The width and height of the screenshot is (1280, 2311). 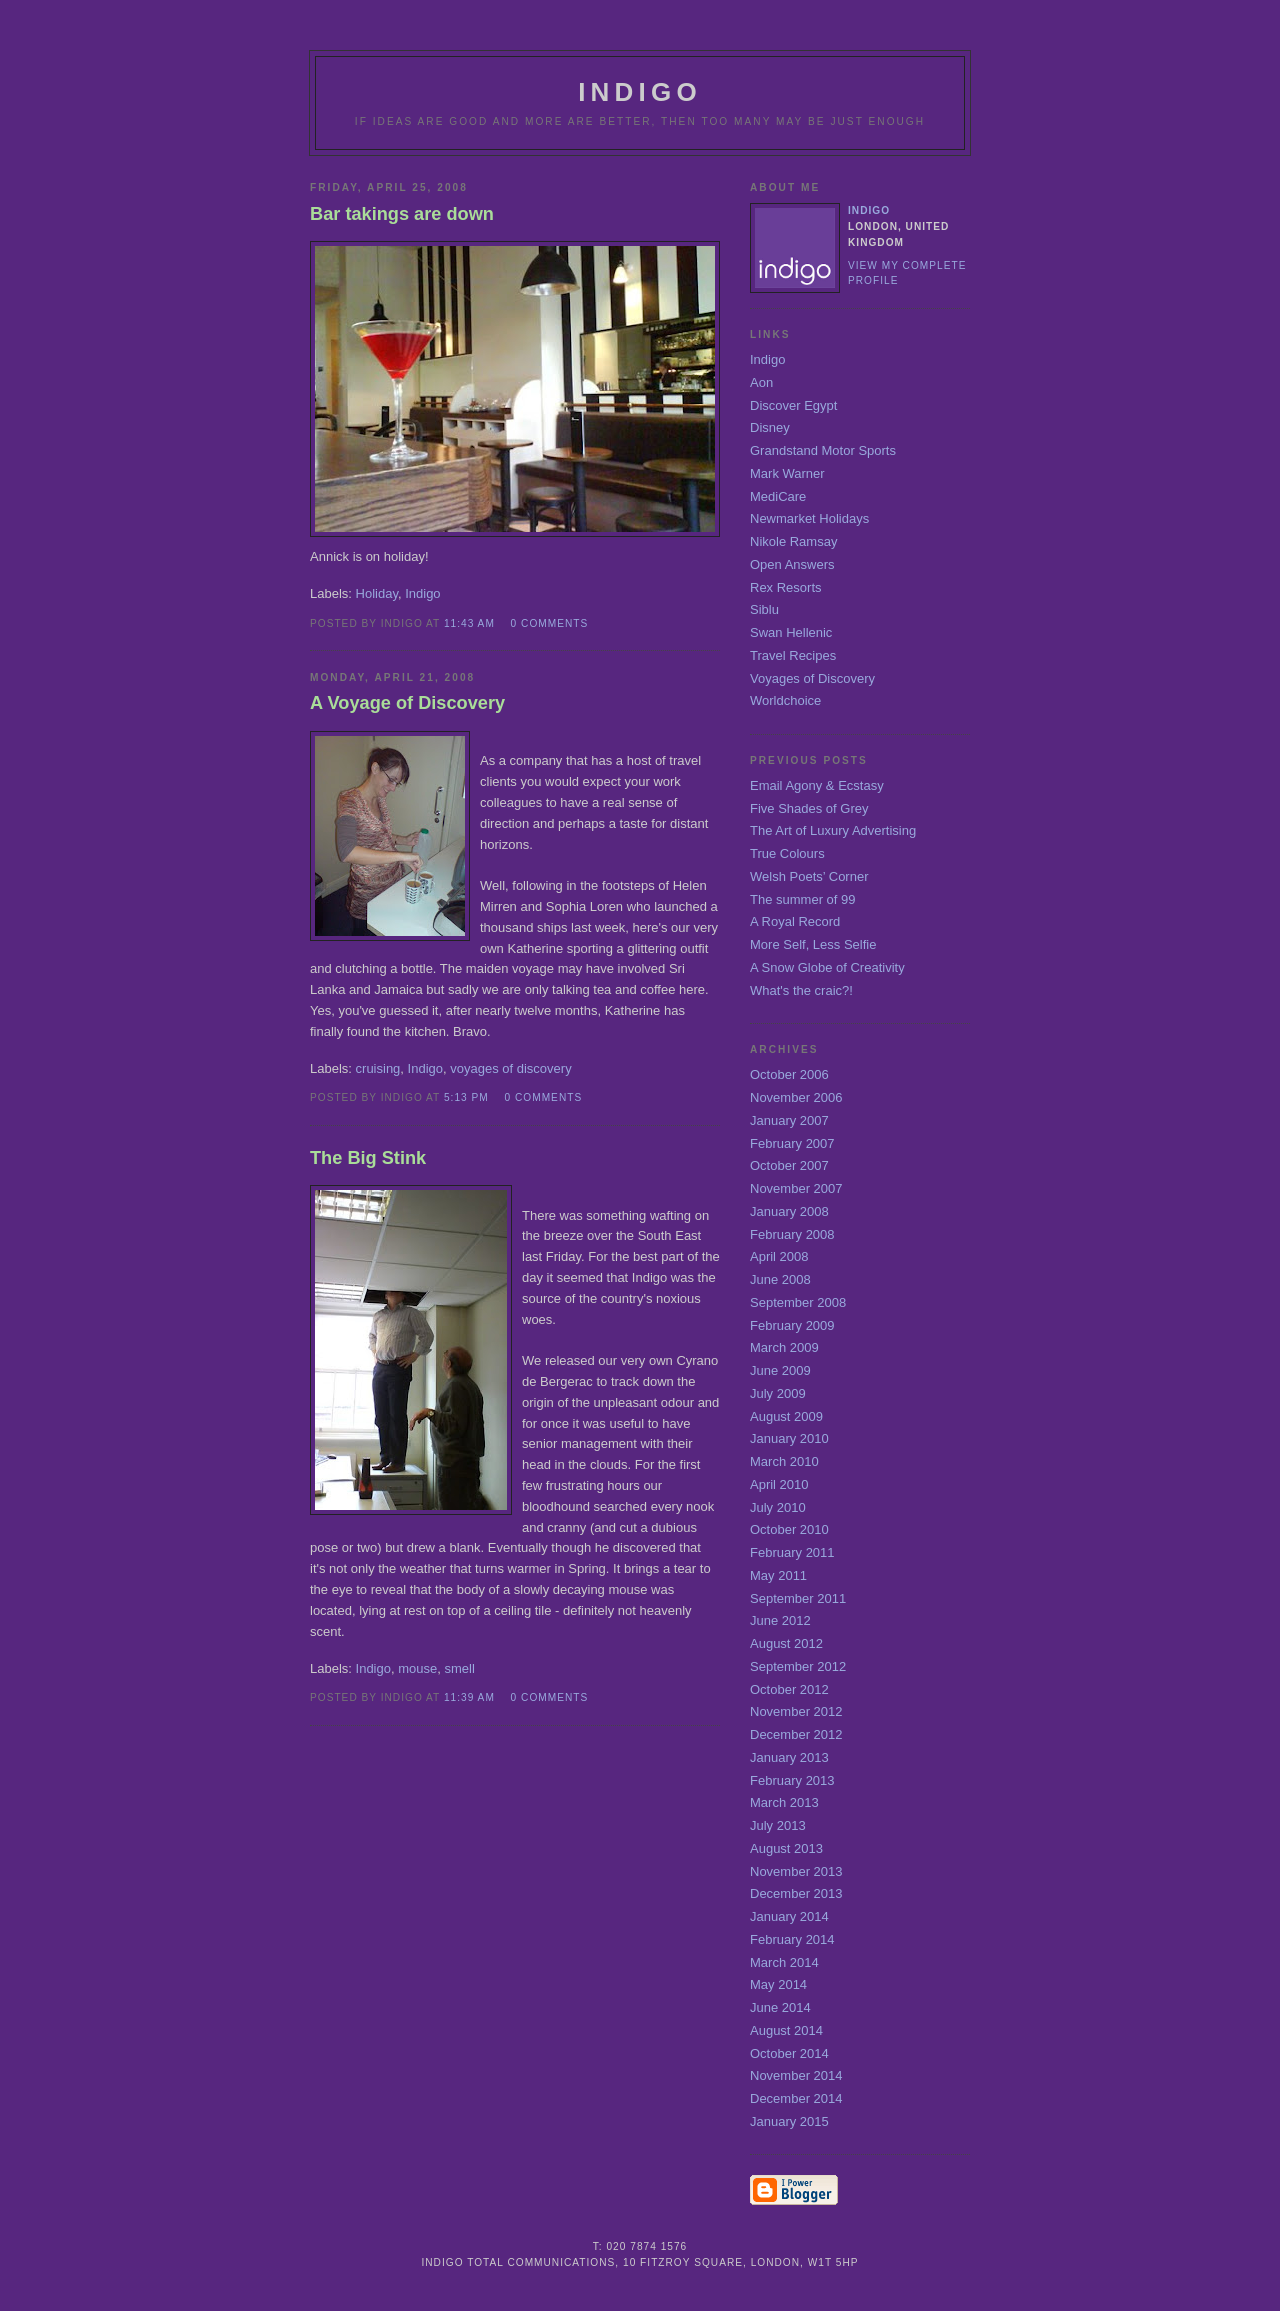 I want to click on October 2014, so click(x=789, y=2053).